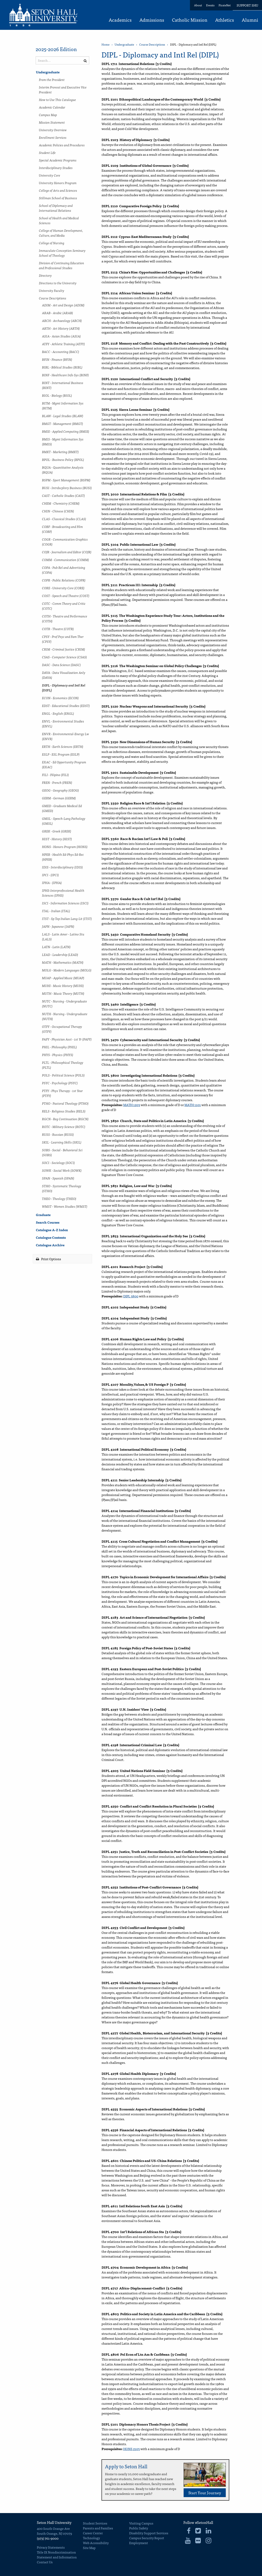 The height and width of the screenshot is (2576, 262). What do you see at coordinates (57, 395) in the screenshot?
I see `BIOL -​ Biology (BIOL)` at bounding box center [57, 395].